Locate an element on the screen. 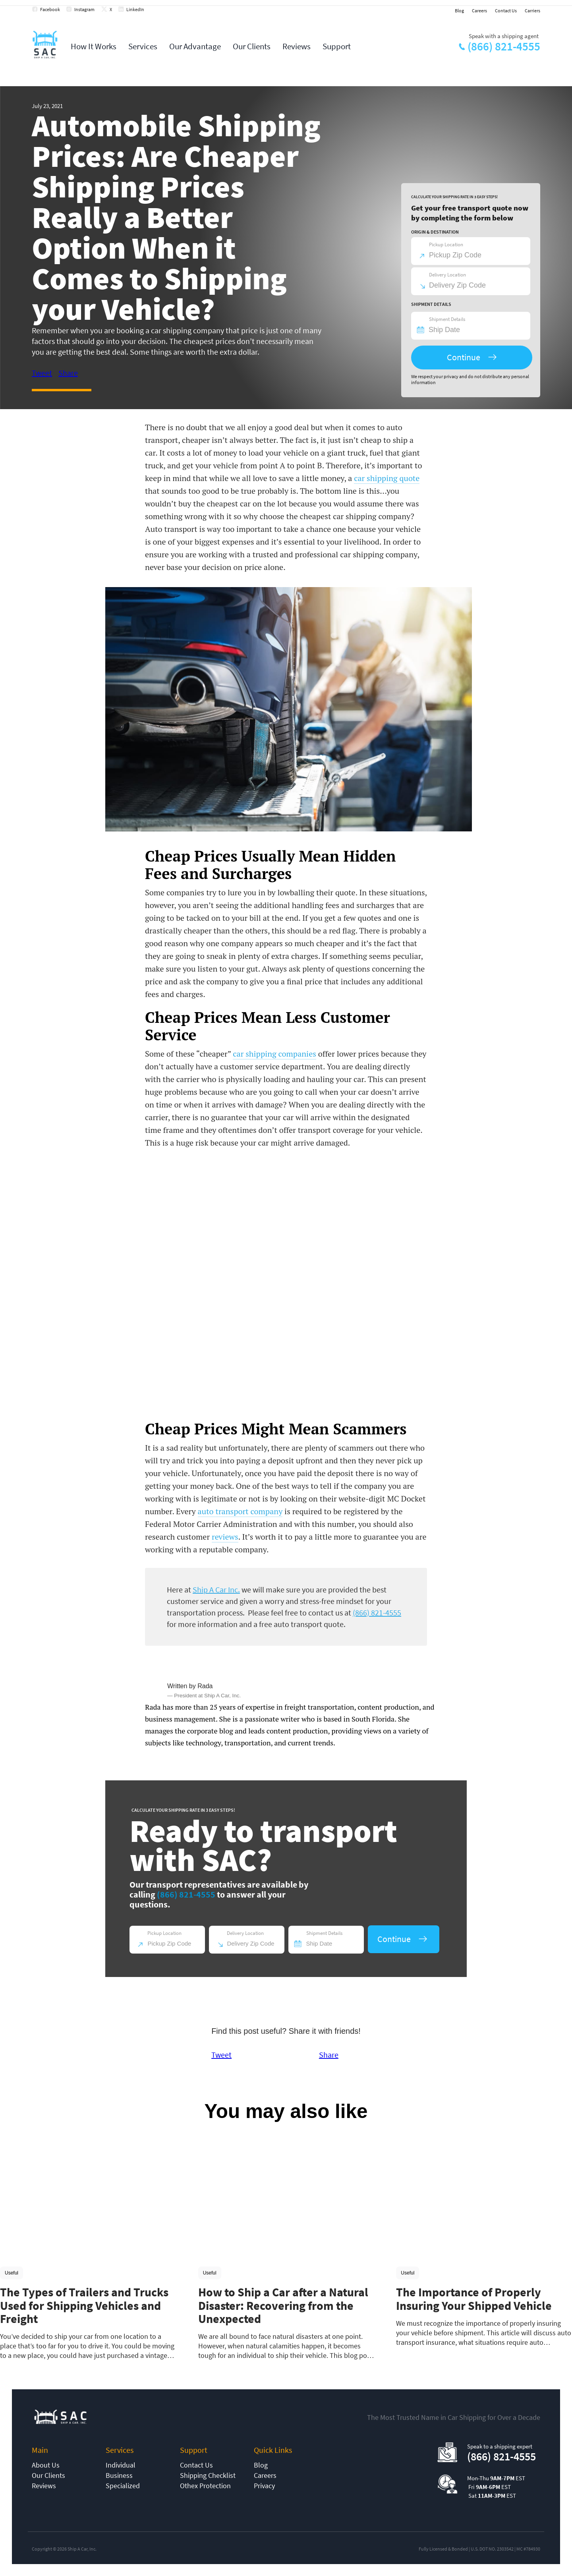  auto transport company is located at coordinates (240, 1511).